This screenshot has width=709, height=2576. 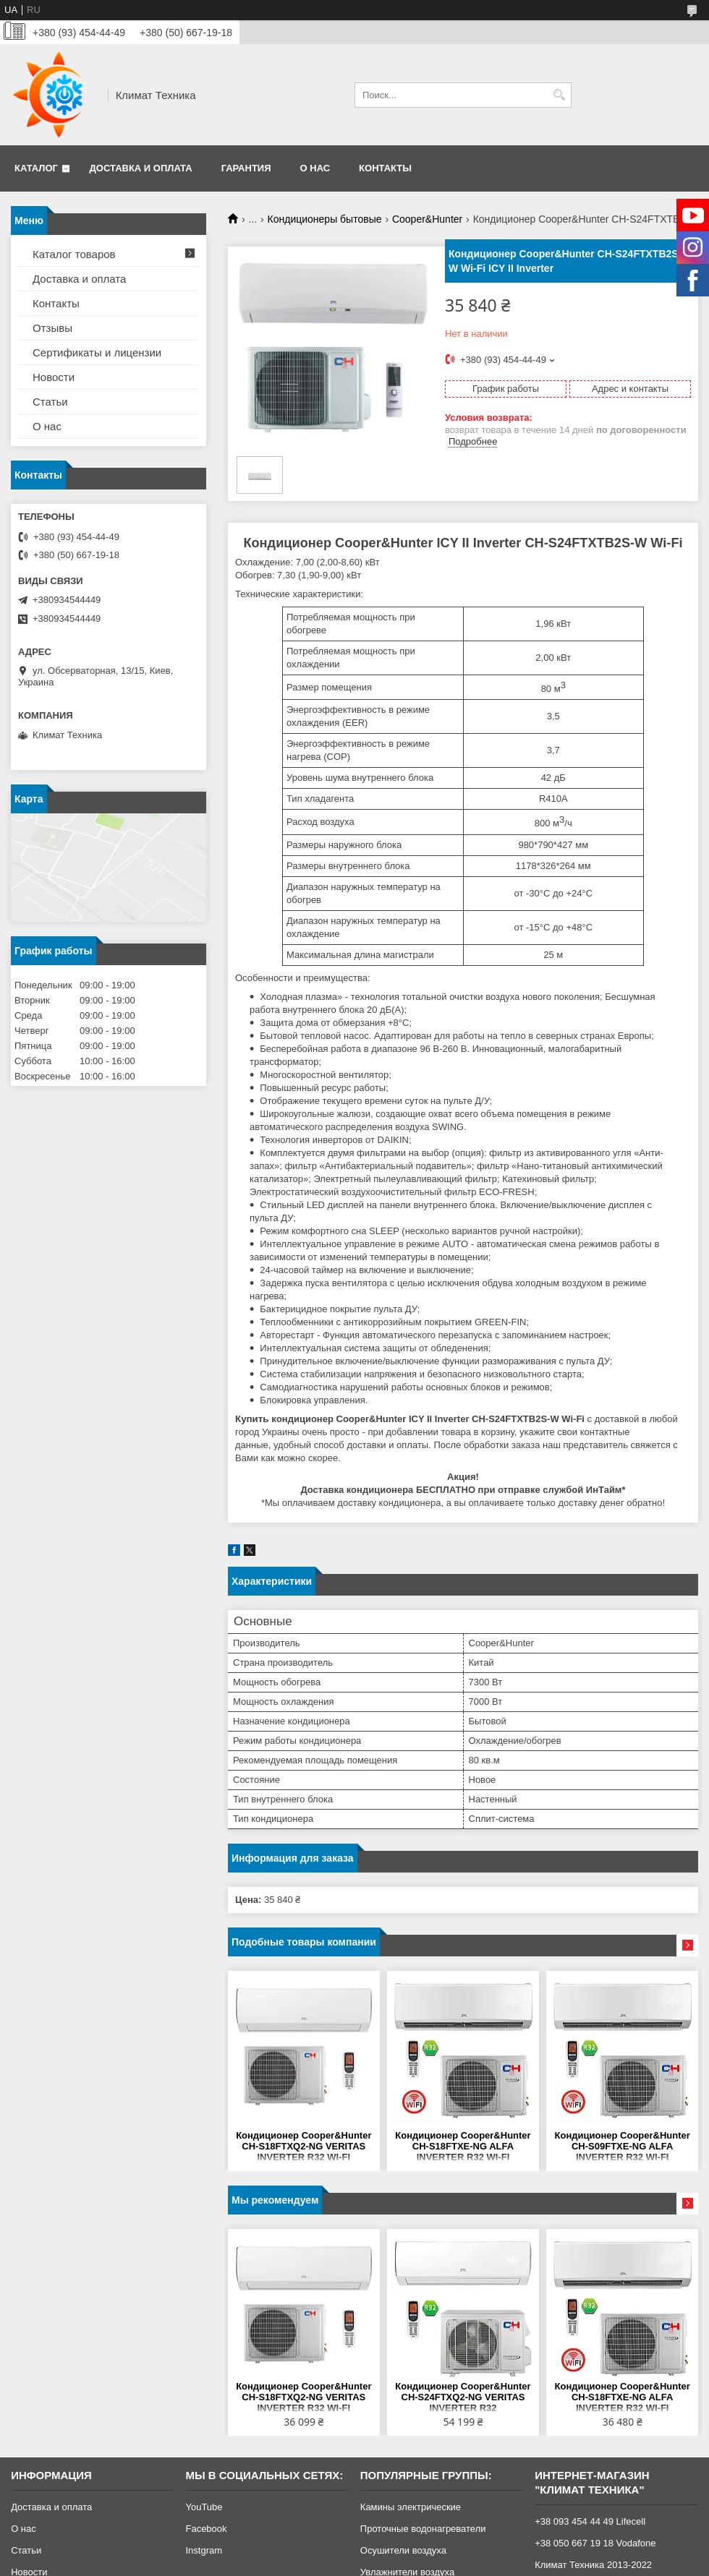 What do you see at coordinates (325, 219) in the screenshot?
I see `Кондиционеры бытовые` at bounding box center [325, 219].